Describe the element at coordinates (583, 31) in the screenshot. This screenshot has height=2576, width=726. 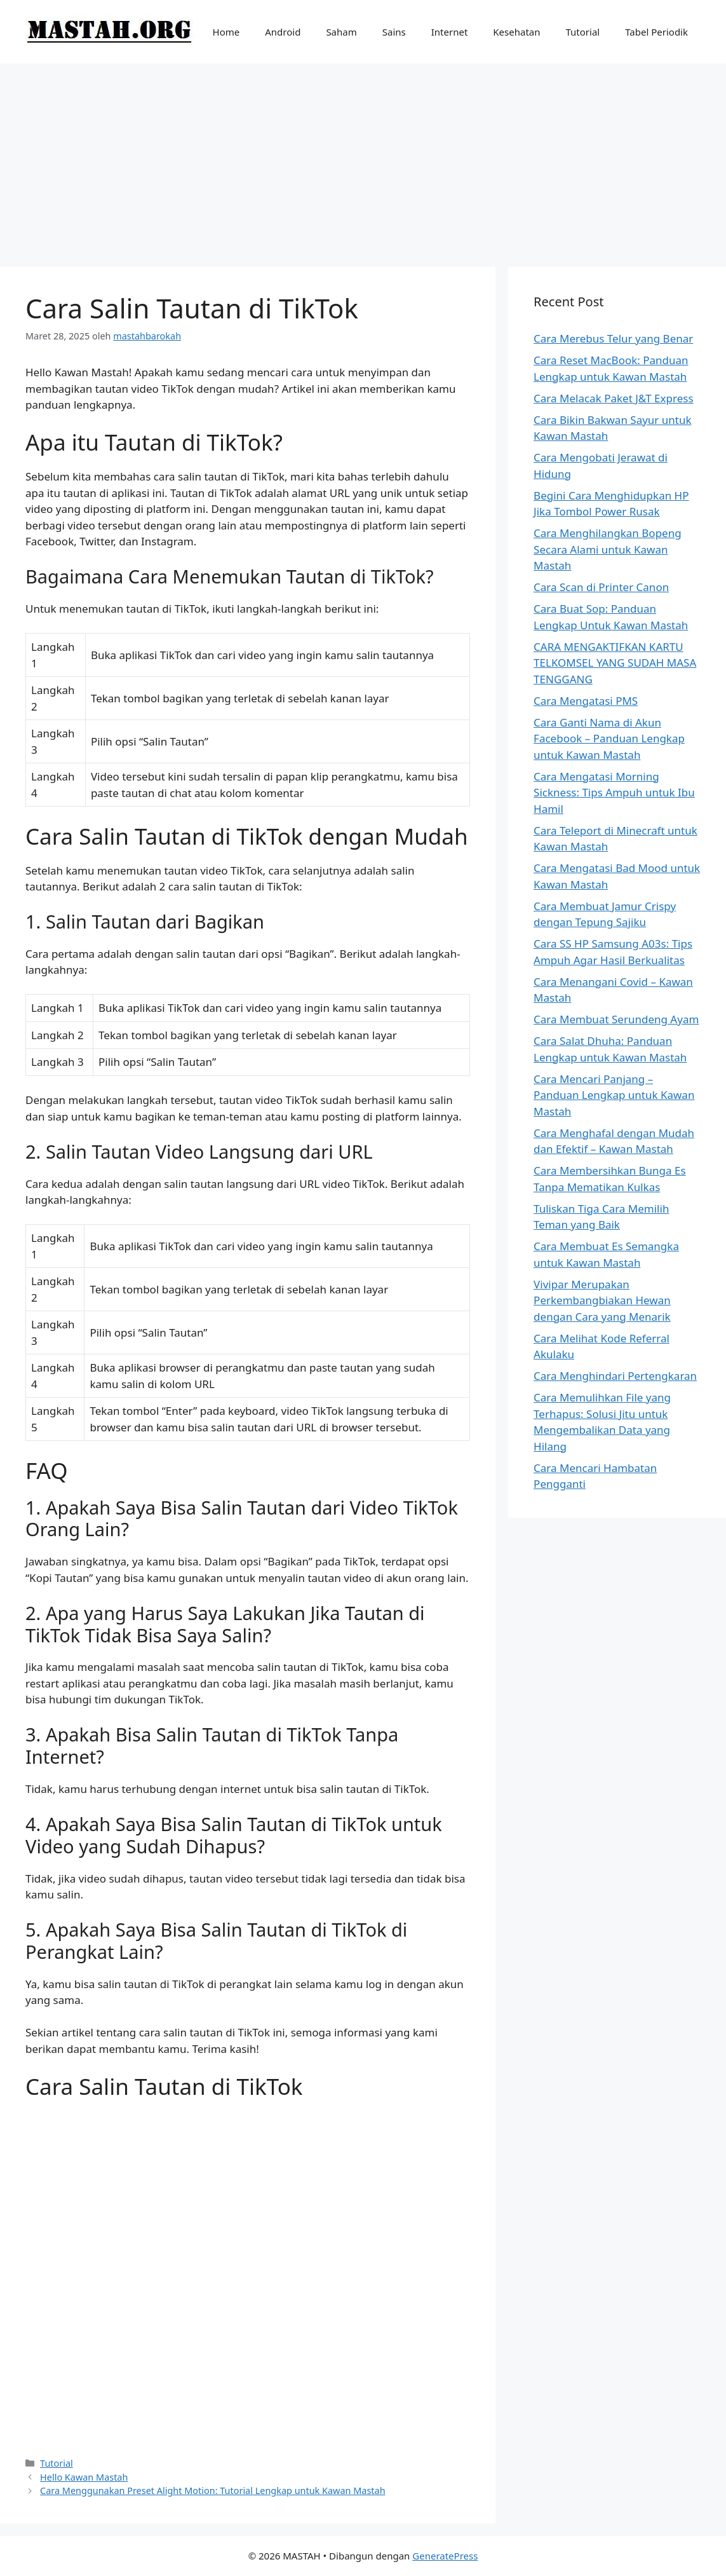
I see `Tutorial` at that location.